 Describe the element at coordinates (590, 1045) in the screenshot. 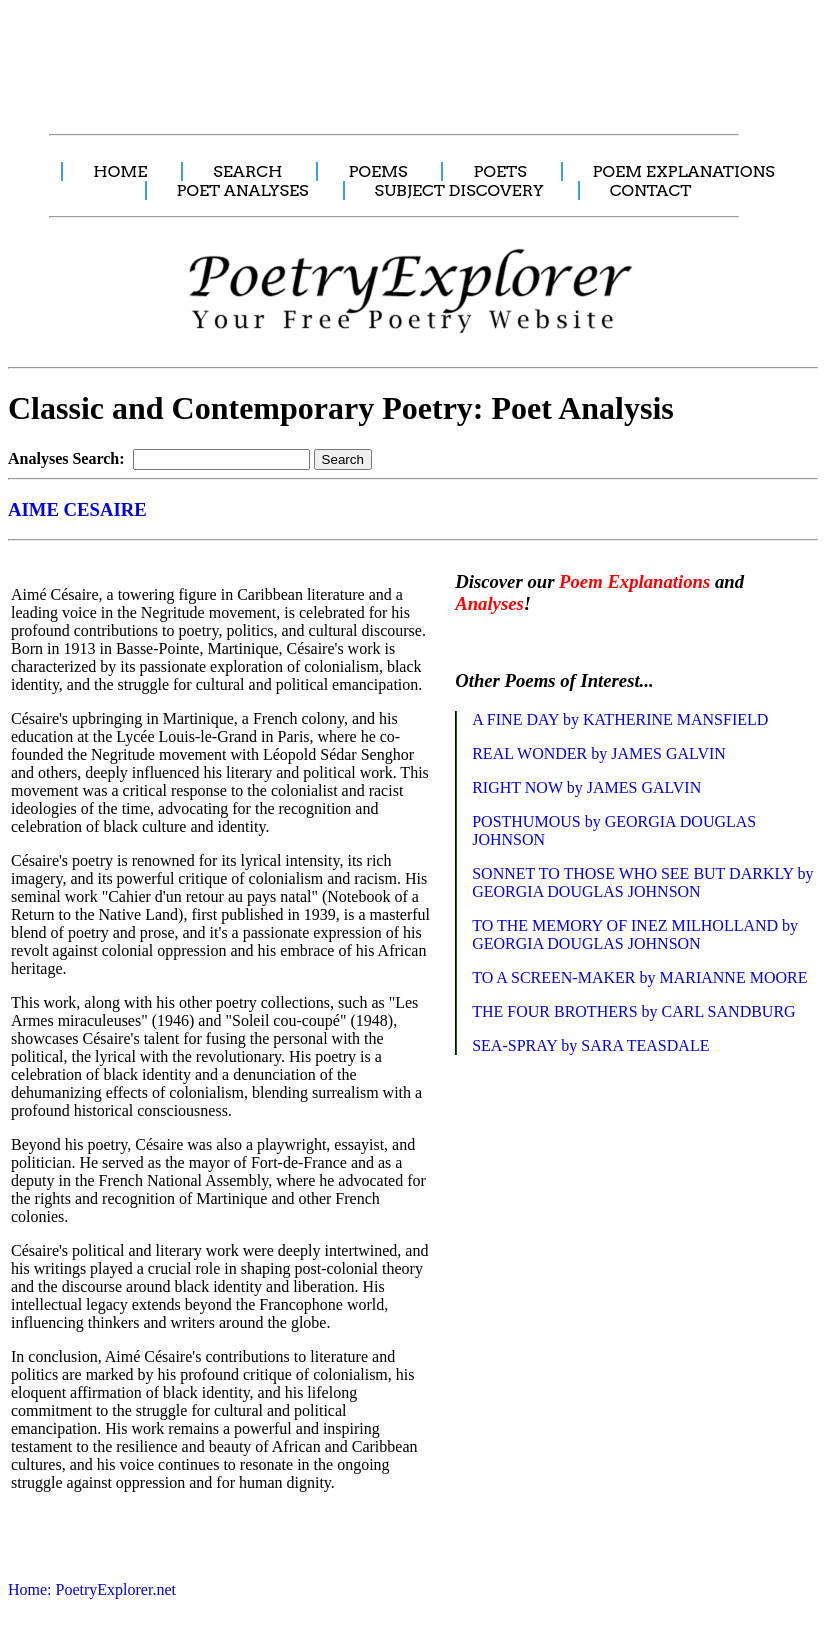

I see `SEA-SPRAY by SARA TEASDALE` at that location.